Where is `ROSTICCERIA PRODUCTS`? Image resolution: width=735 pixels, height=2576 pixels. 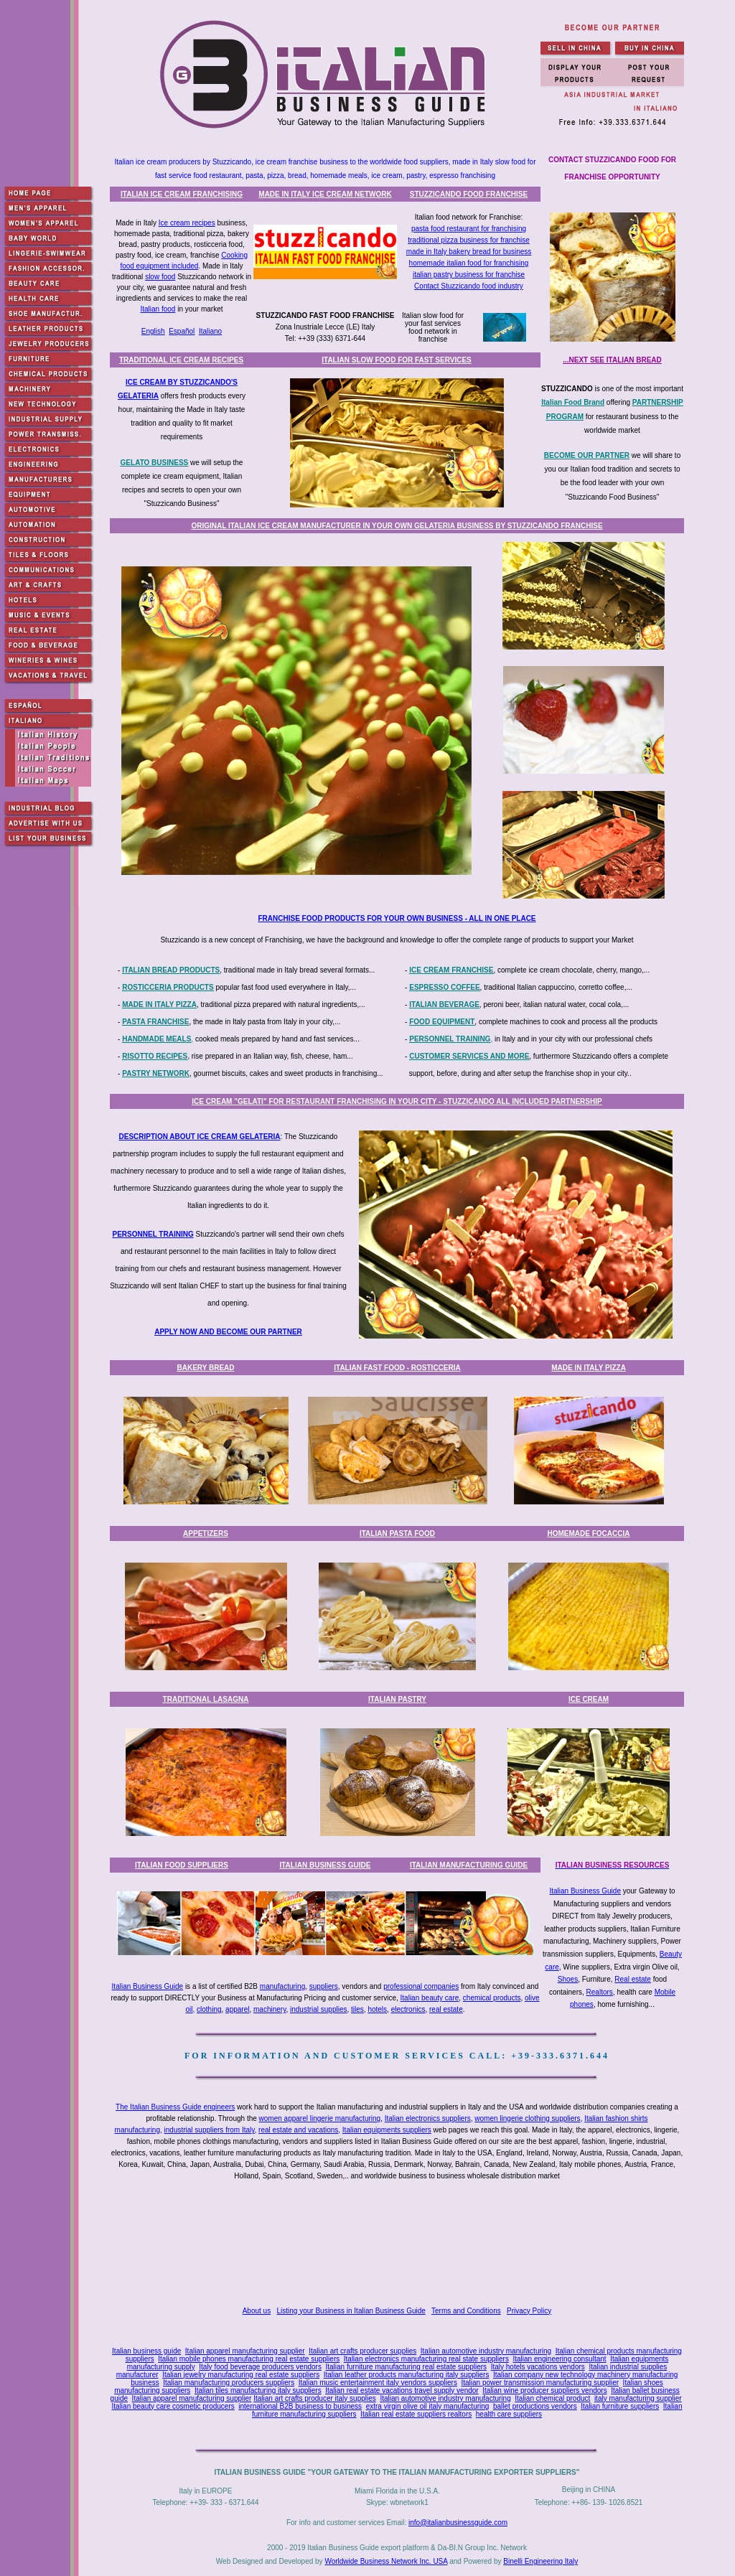 ROSTICCERIA PRODUCTS is located at coordinates (167, 987).